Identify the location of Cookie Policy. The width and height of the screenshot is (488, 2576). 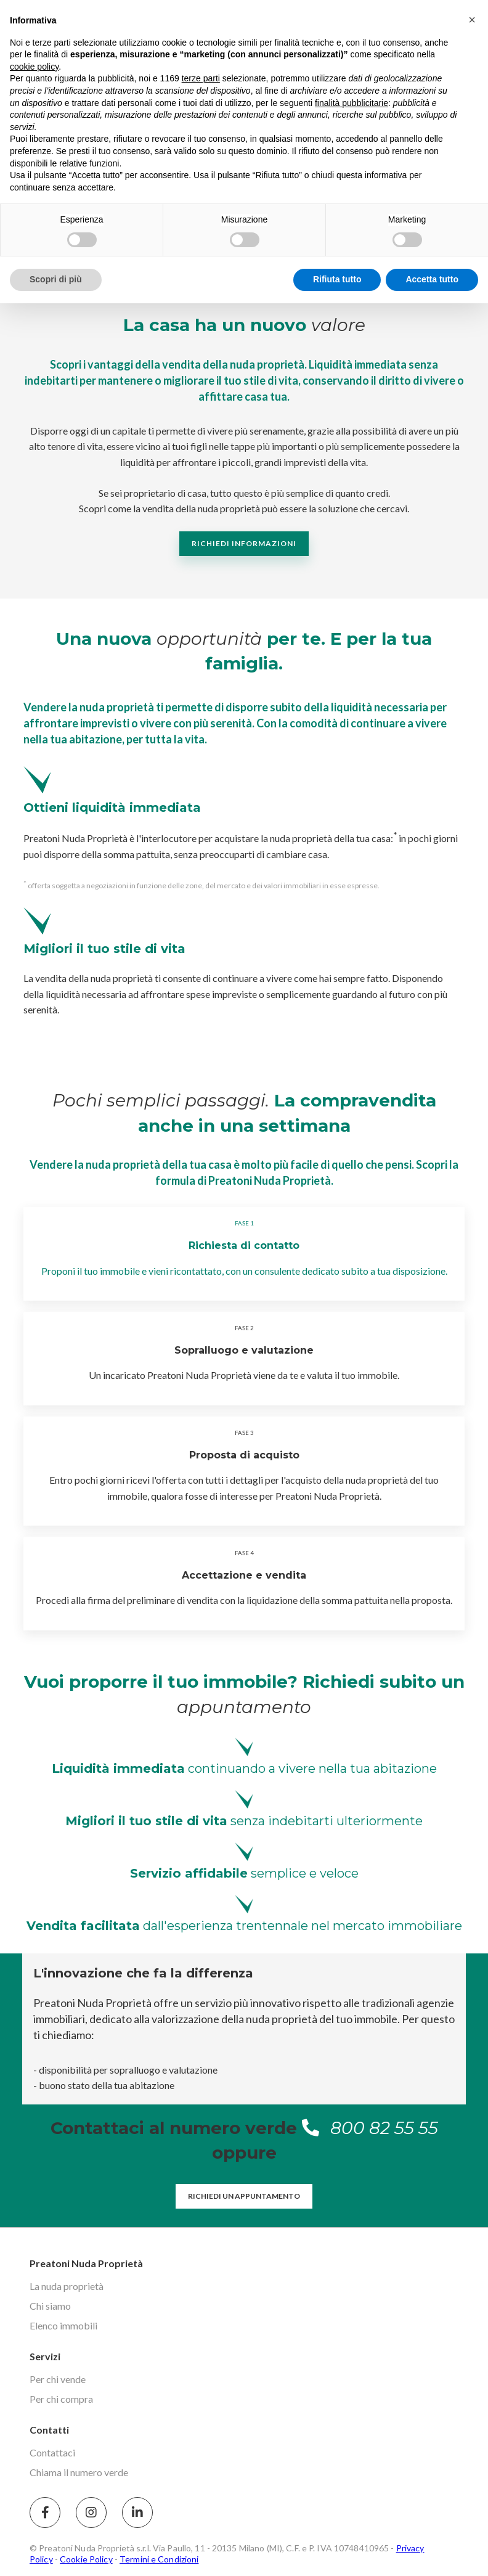
(86, 2559).